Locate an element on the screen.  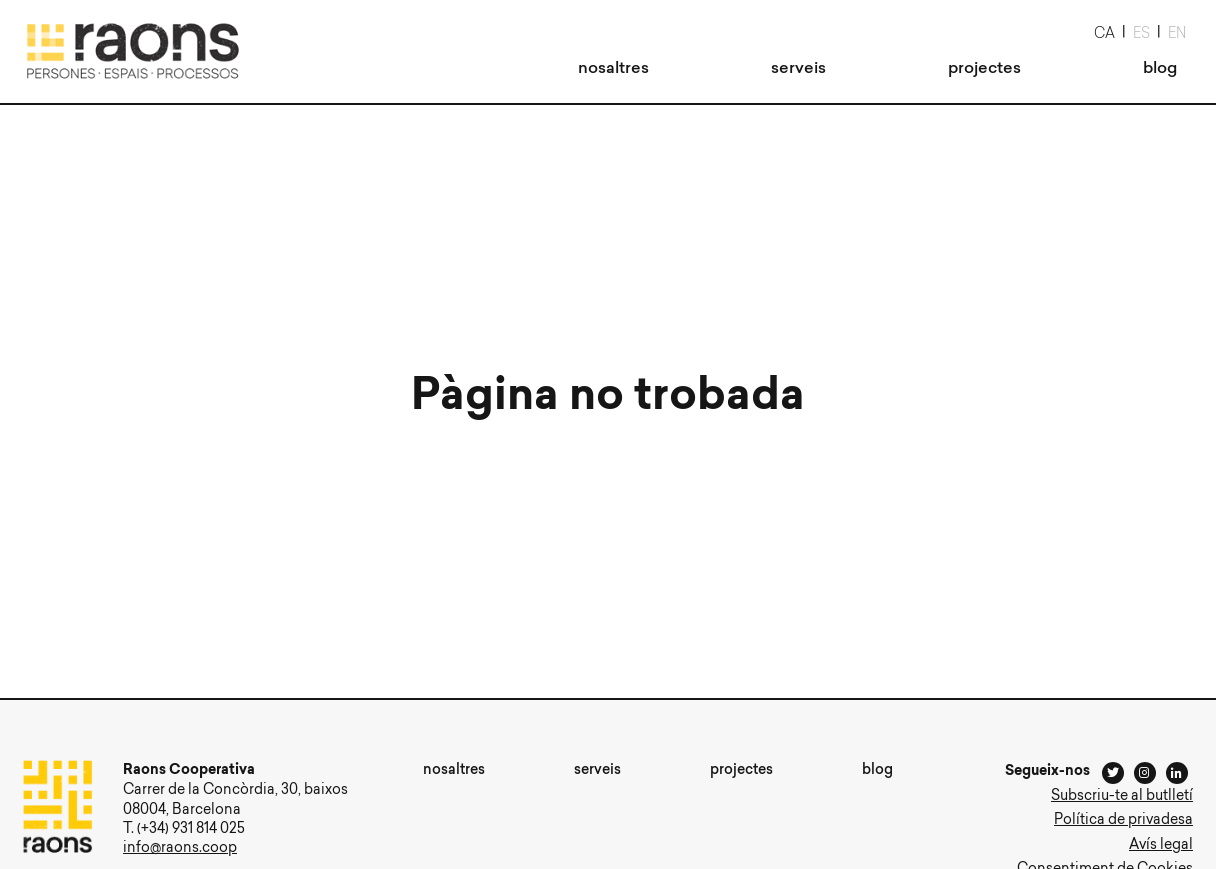
Subscriu-te al butlletí is located at coordinates (1122, 797).